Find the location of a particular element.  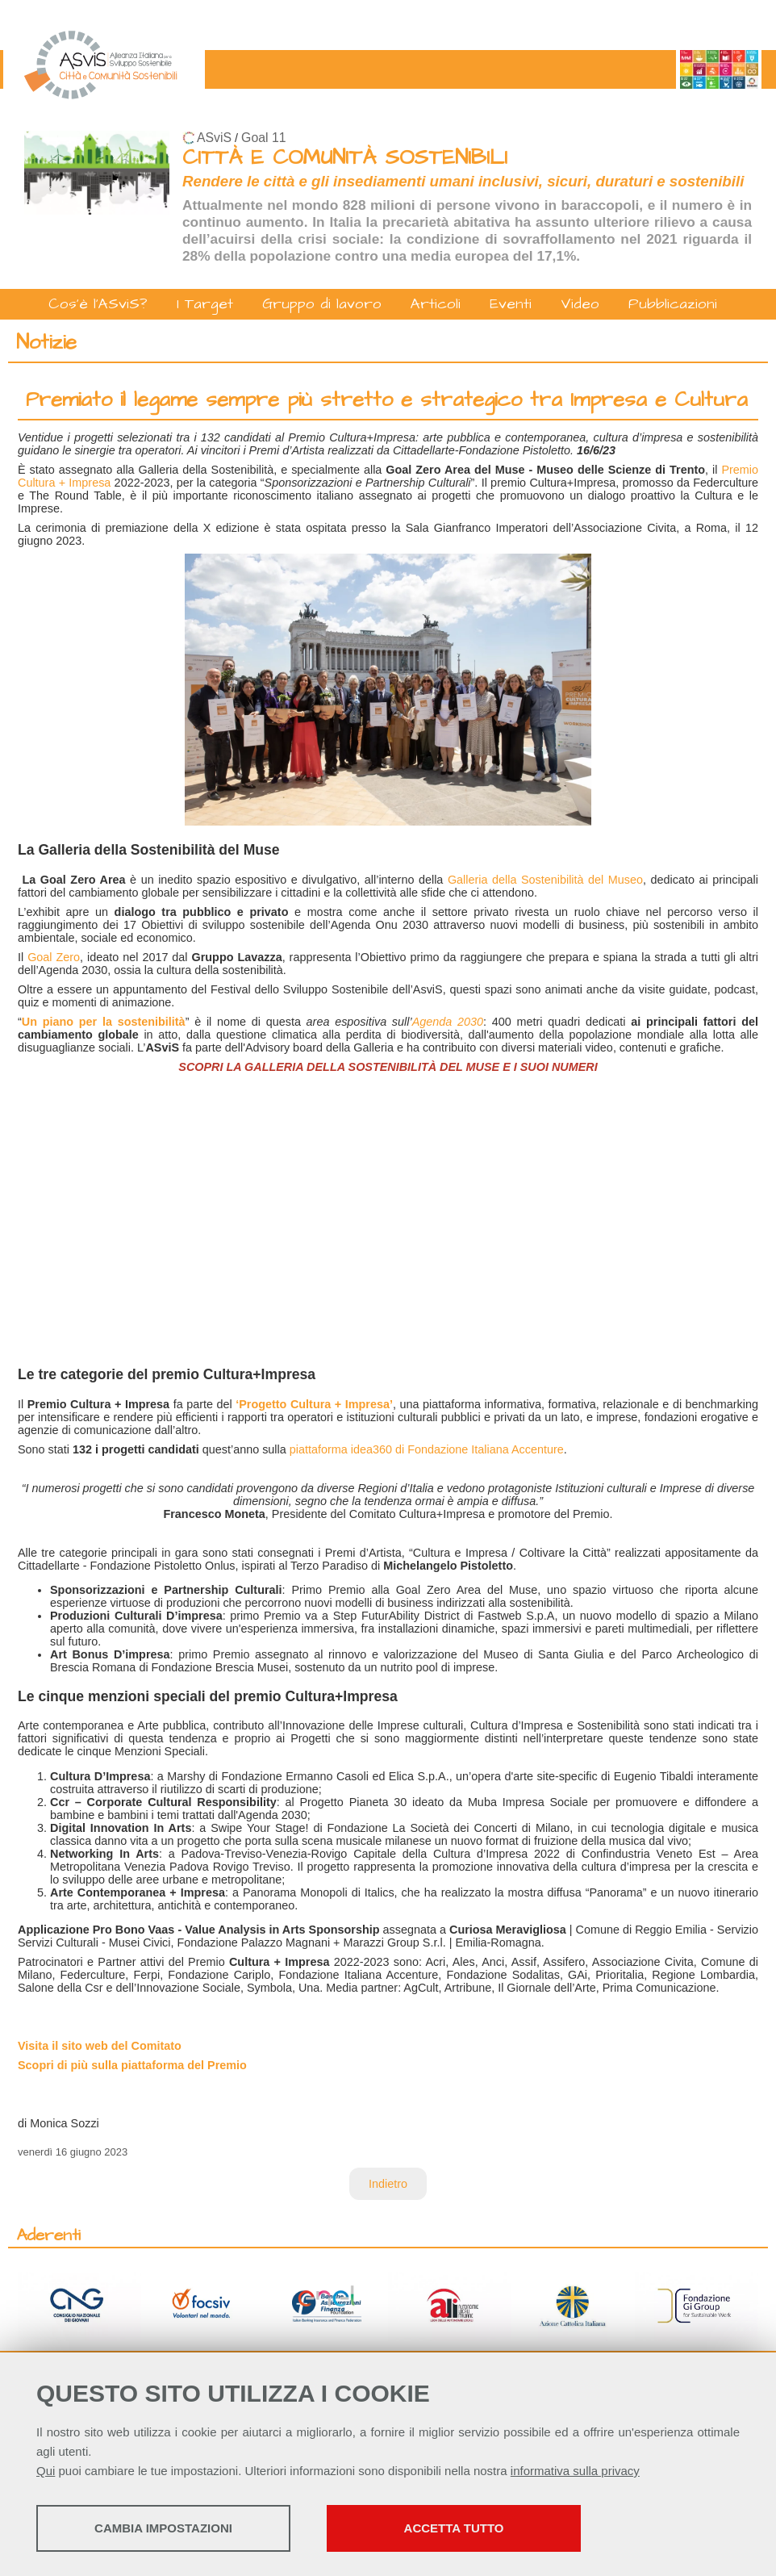

Cambia impostazioni is located at coordinates (163, 2528).